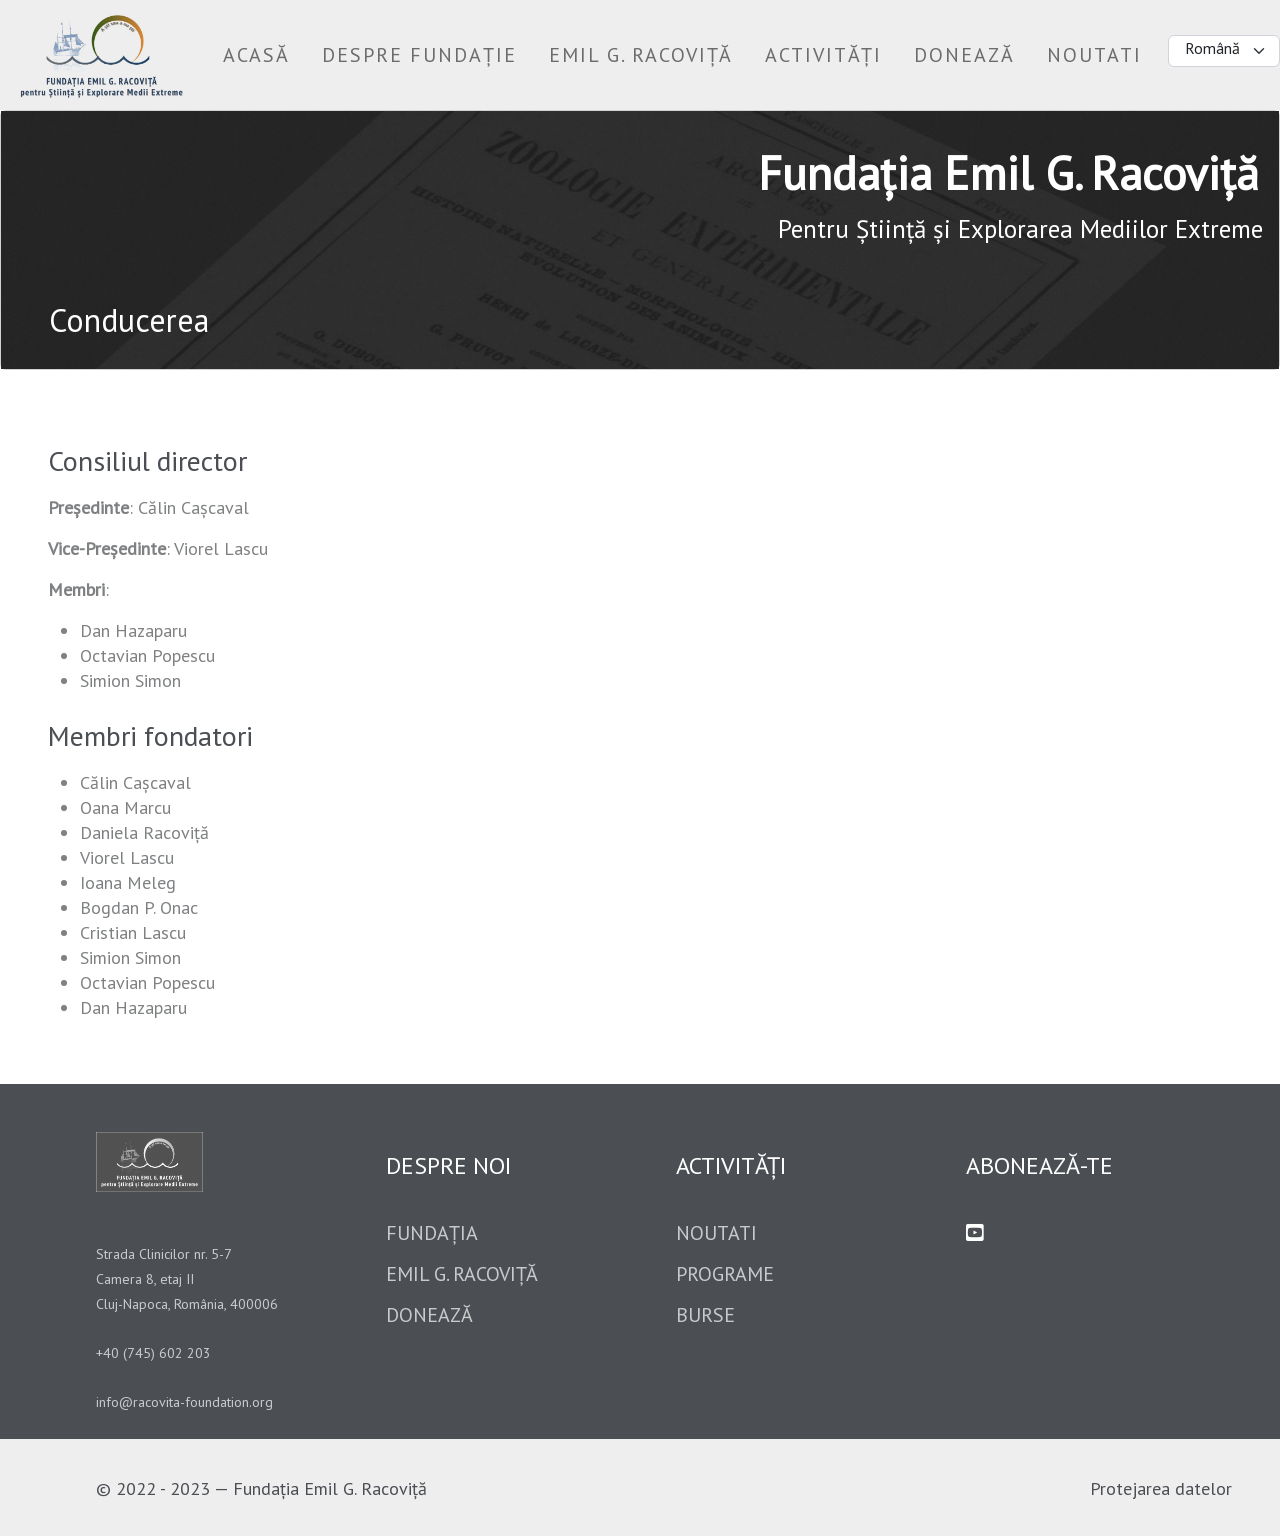 The height and width of the screenshot is (1536, 1280). I want to click on Emil G. Racoviță, so click(462, 1274).